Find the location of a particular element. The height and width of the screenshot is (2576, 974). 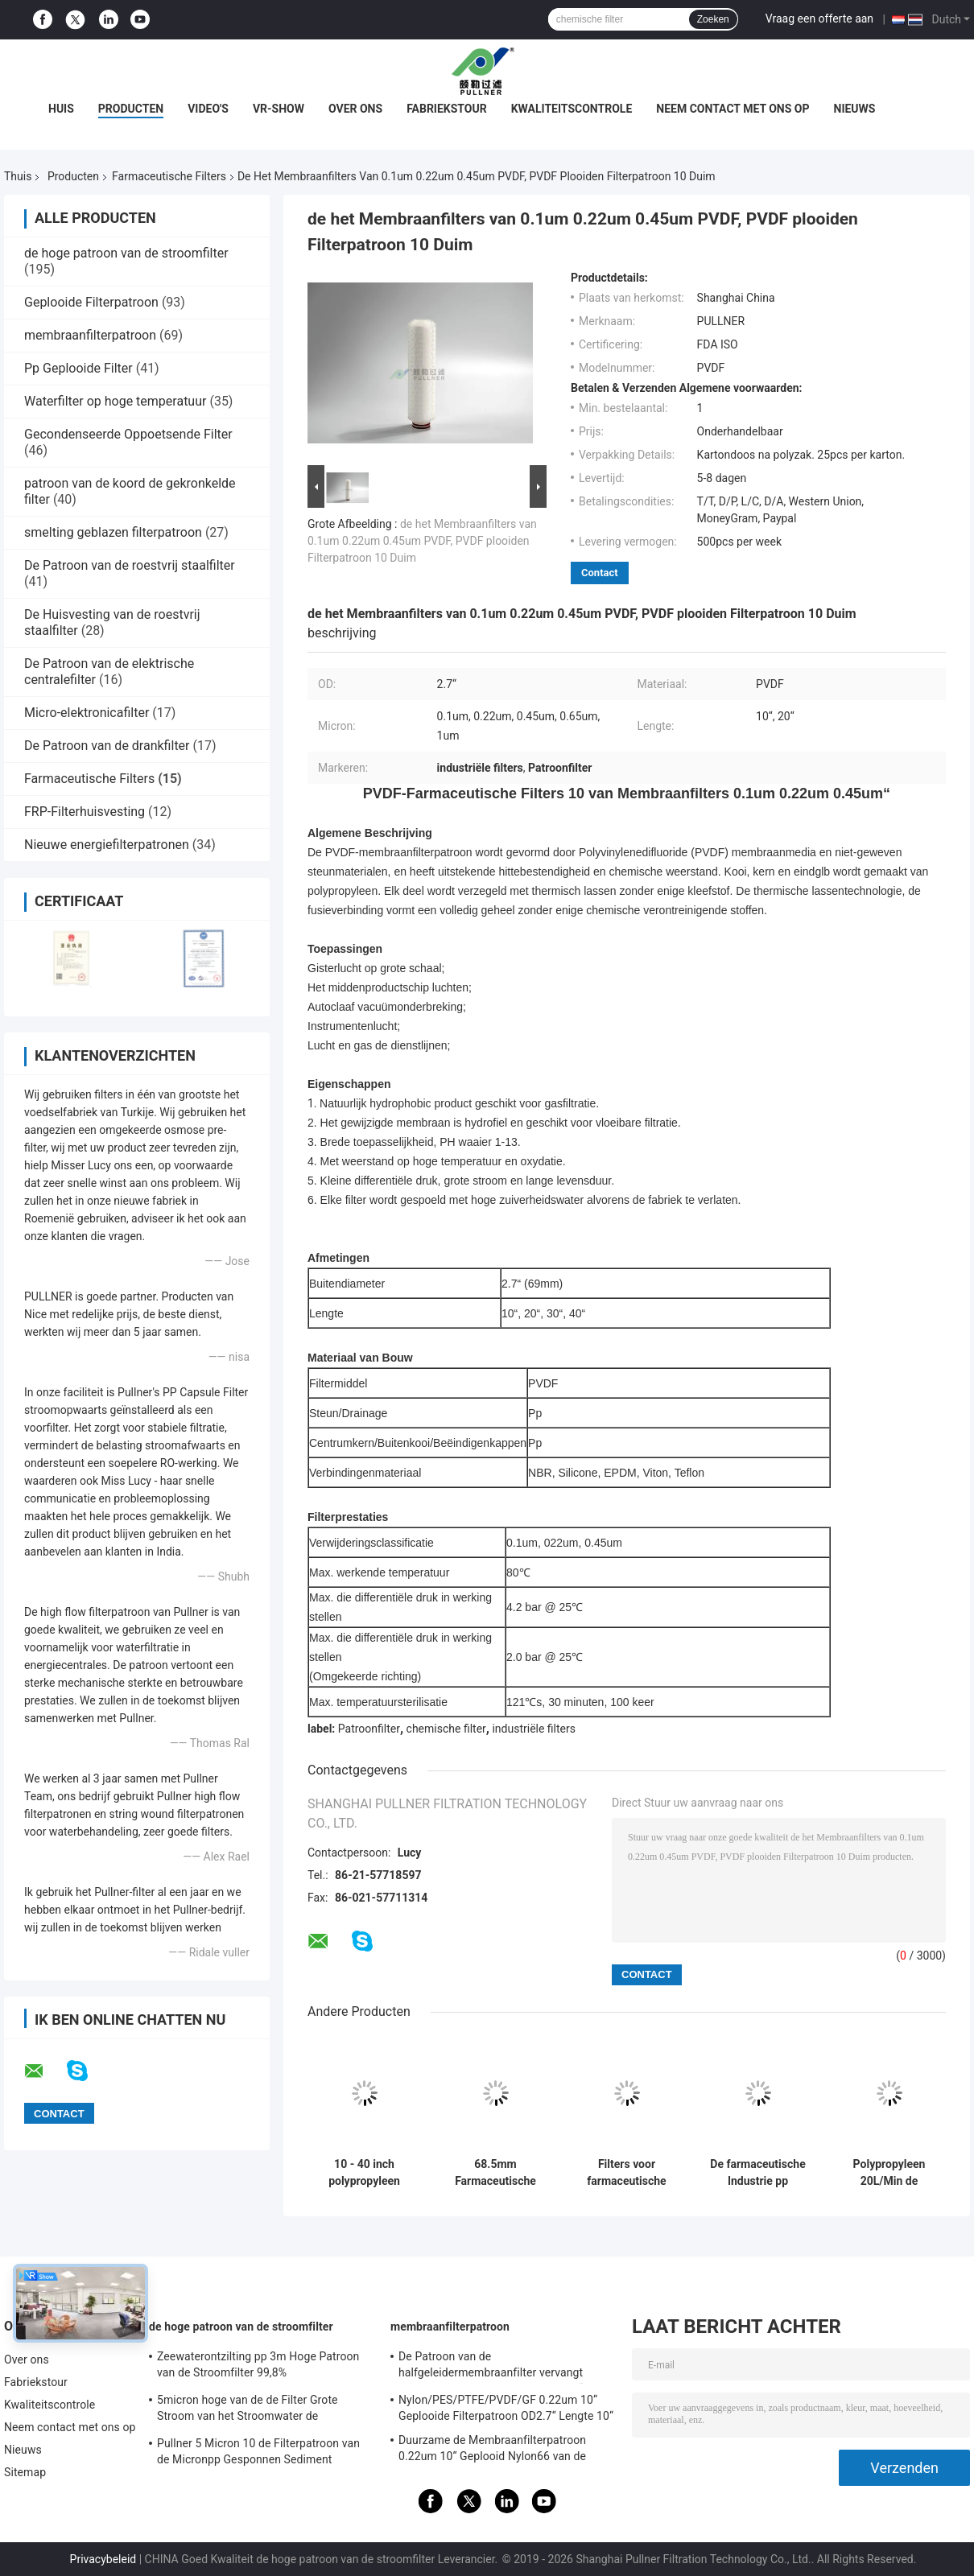

Nylon/PES/PTFE/PVDF/GF 0.22um 10“ Geplooide Filterpatroon OD2.7“ Lengte 10“ is located at coordinates (505, 2407).